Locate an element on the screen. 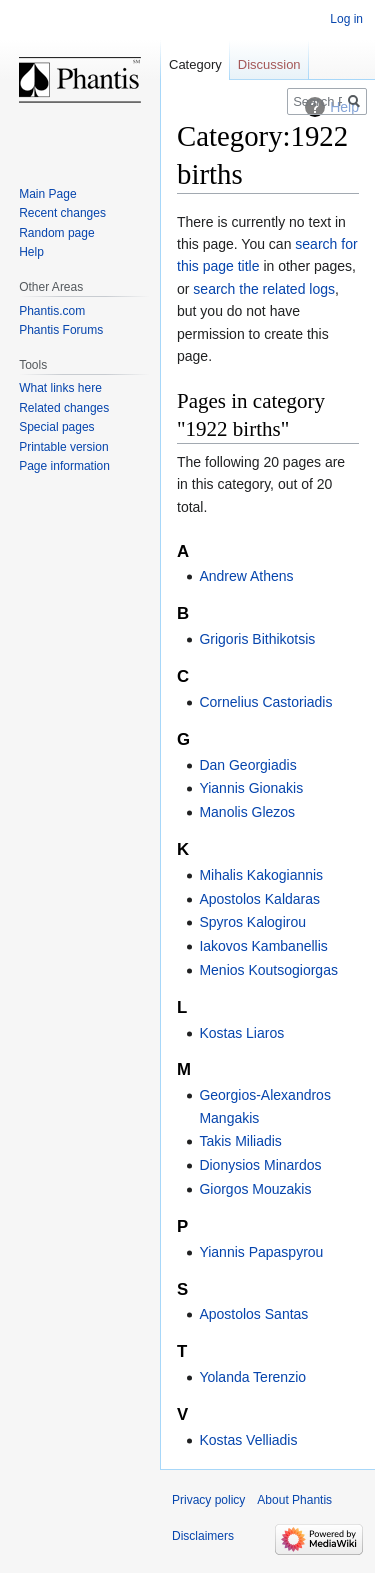 This screenshot has height=1573, width=375. Yiannis Gionakis is located at coordinates (251, 788).